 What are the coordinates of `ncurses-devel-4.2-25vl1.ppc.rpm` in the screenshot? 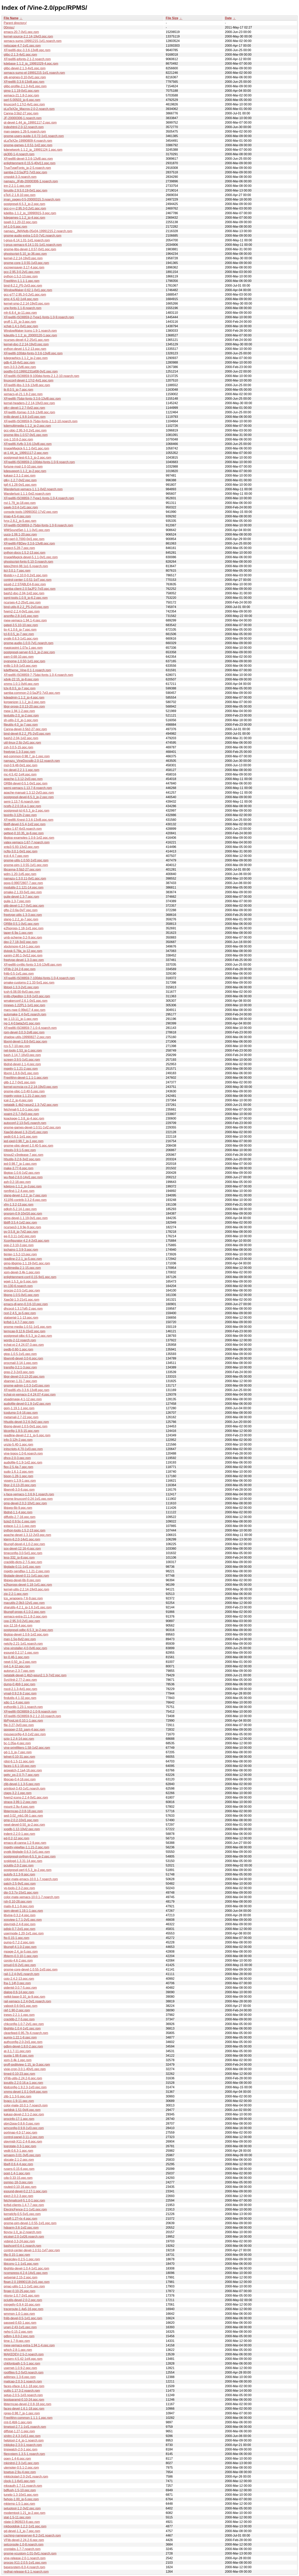 It's located at (26, 339).